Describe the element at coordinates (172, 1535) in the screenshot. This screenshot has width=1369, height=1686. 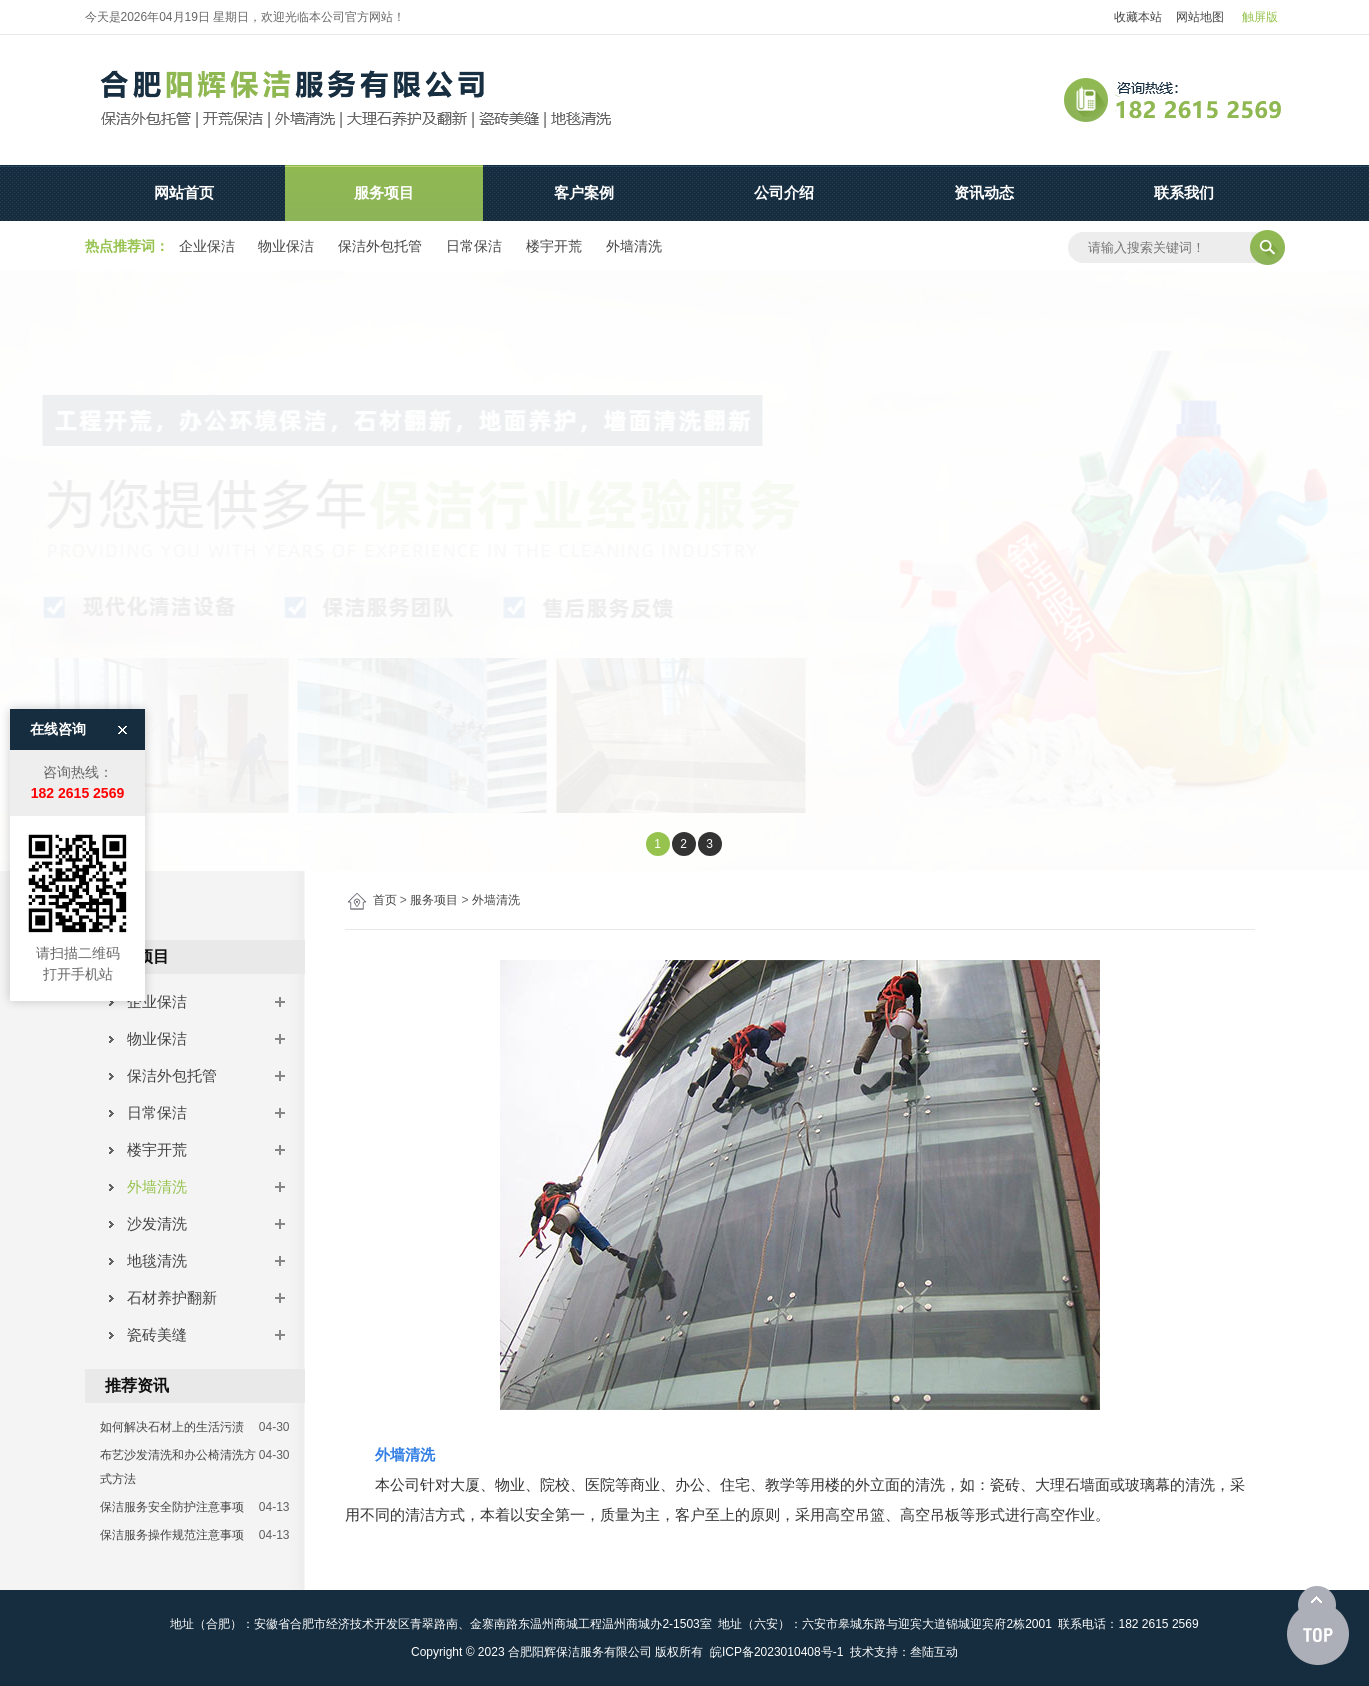
I see `保洁服务操作规范注意事项` at that location.